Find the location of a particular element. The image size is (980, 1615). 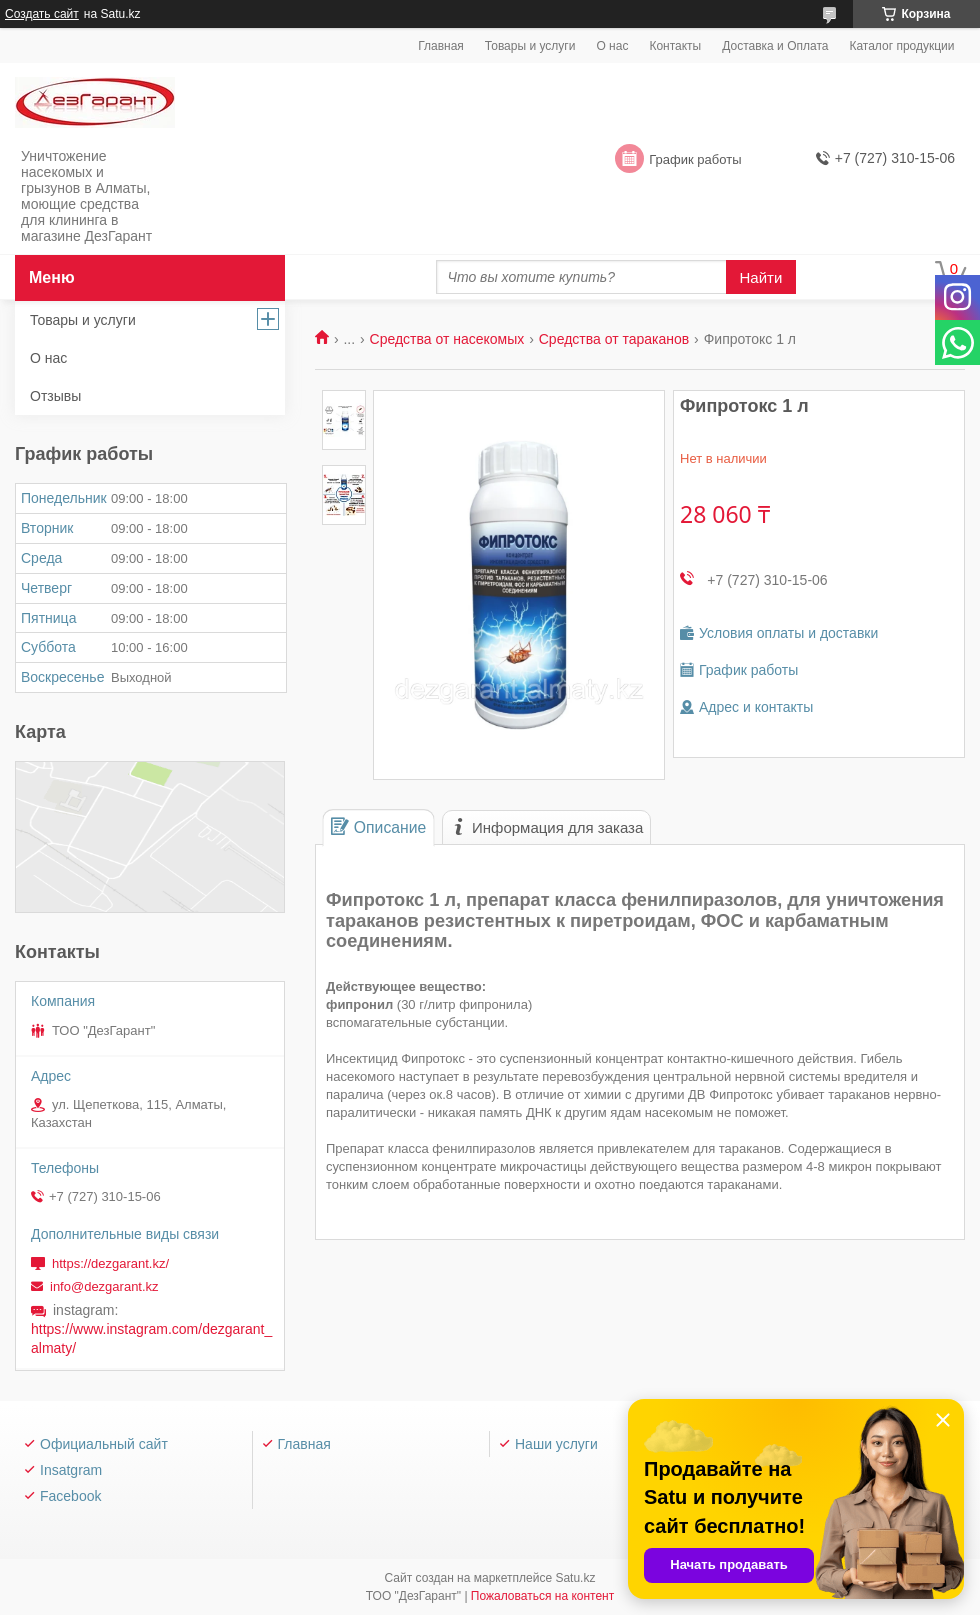

Средства от насекомых is located at coordinates (447, 339).